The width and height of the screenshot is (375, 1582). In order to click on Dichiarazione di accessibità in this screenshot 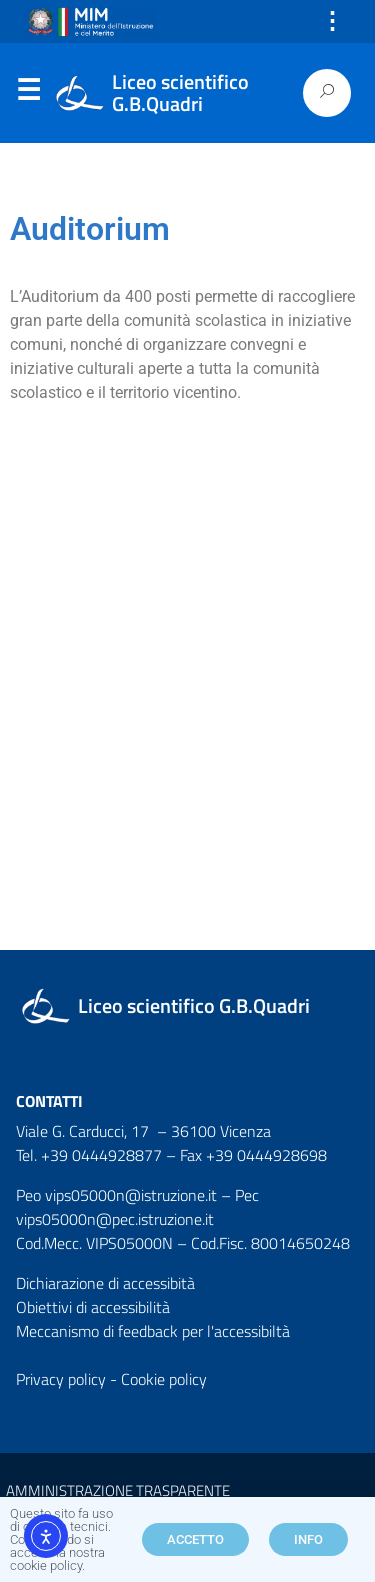, I will do `click(105, 1283)`.